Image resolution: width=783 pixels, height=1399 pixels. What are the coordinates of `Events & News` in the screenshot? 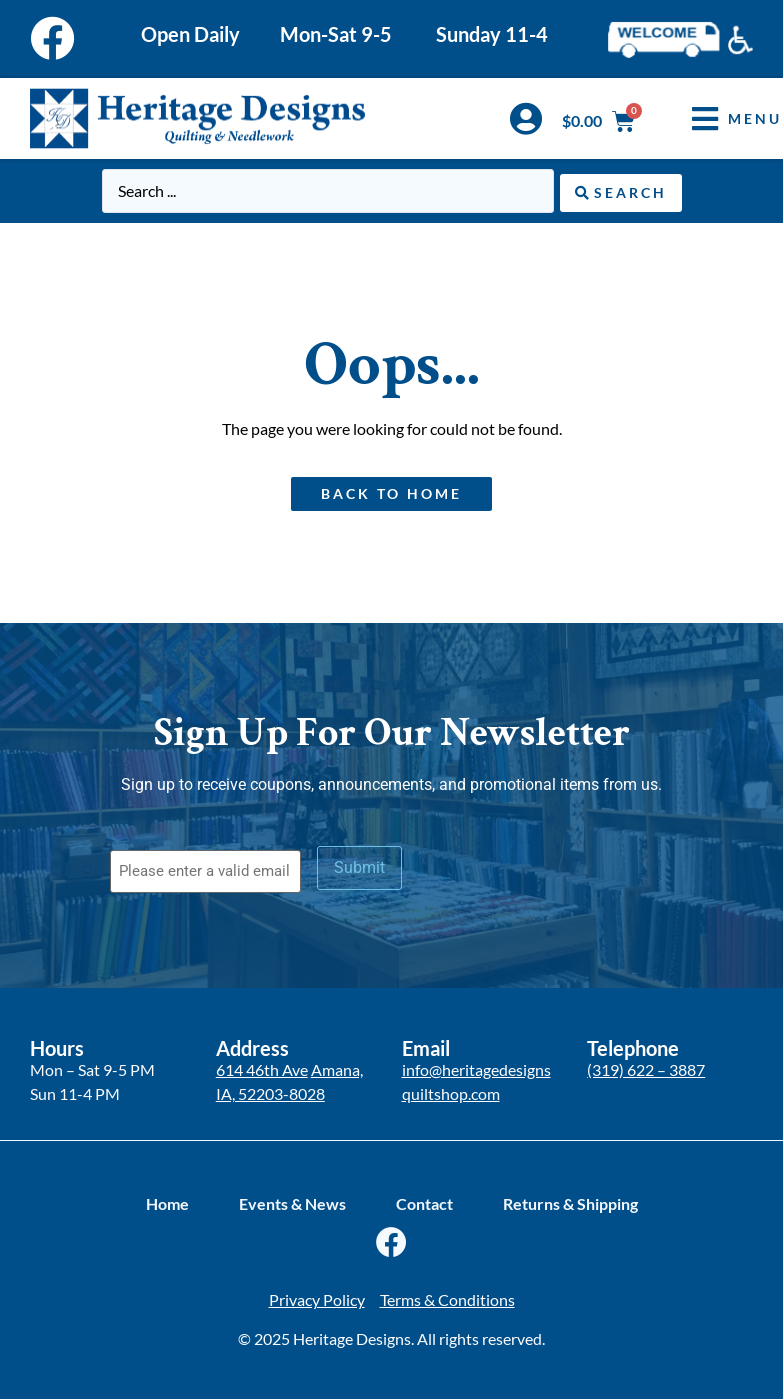 It's located at (292, 1202).